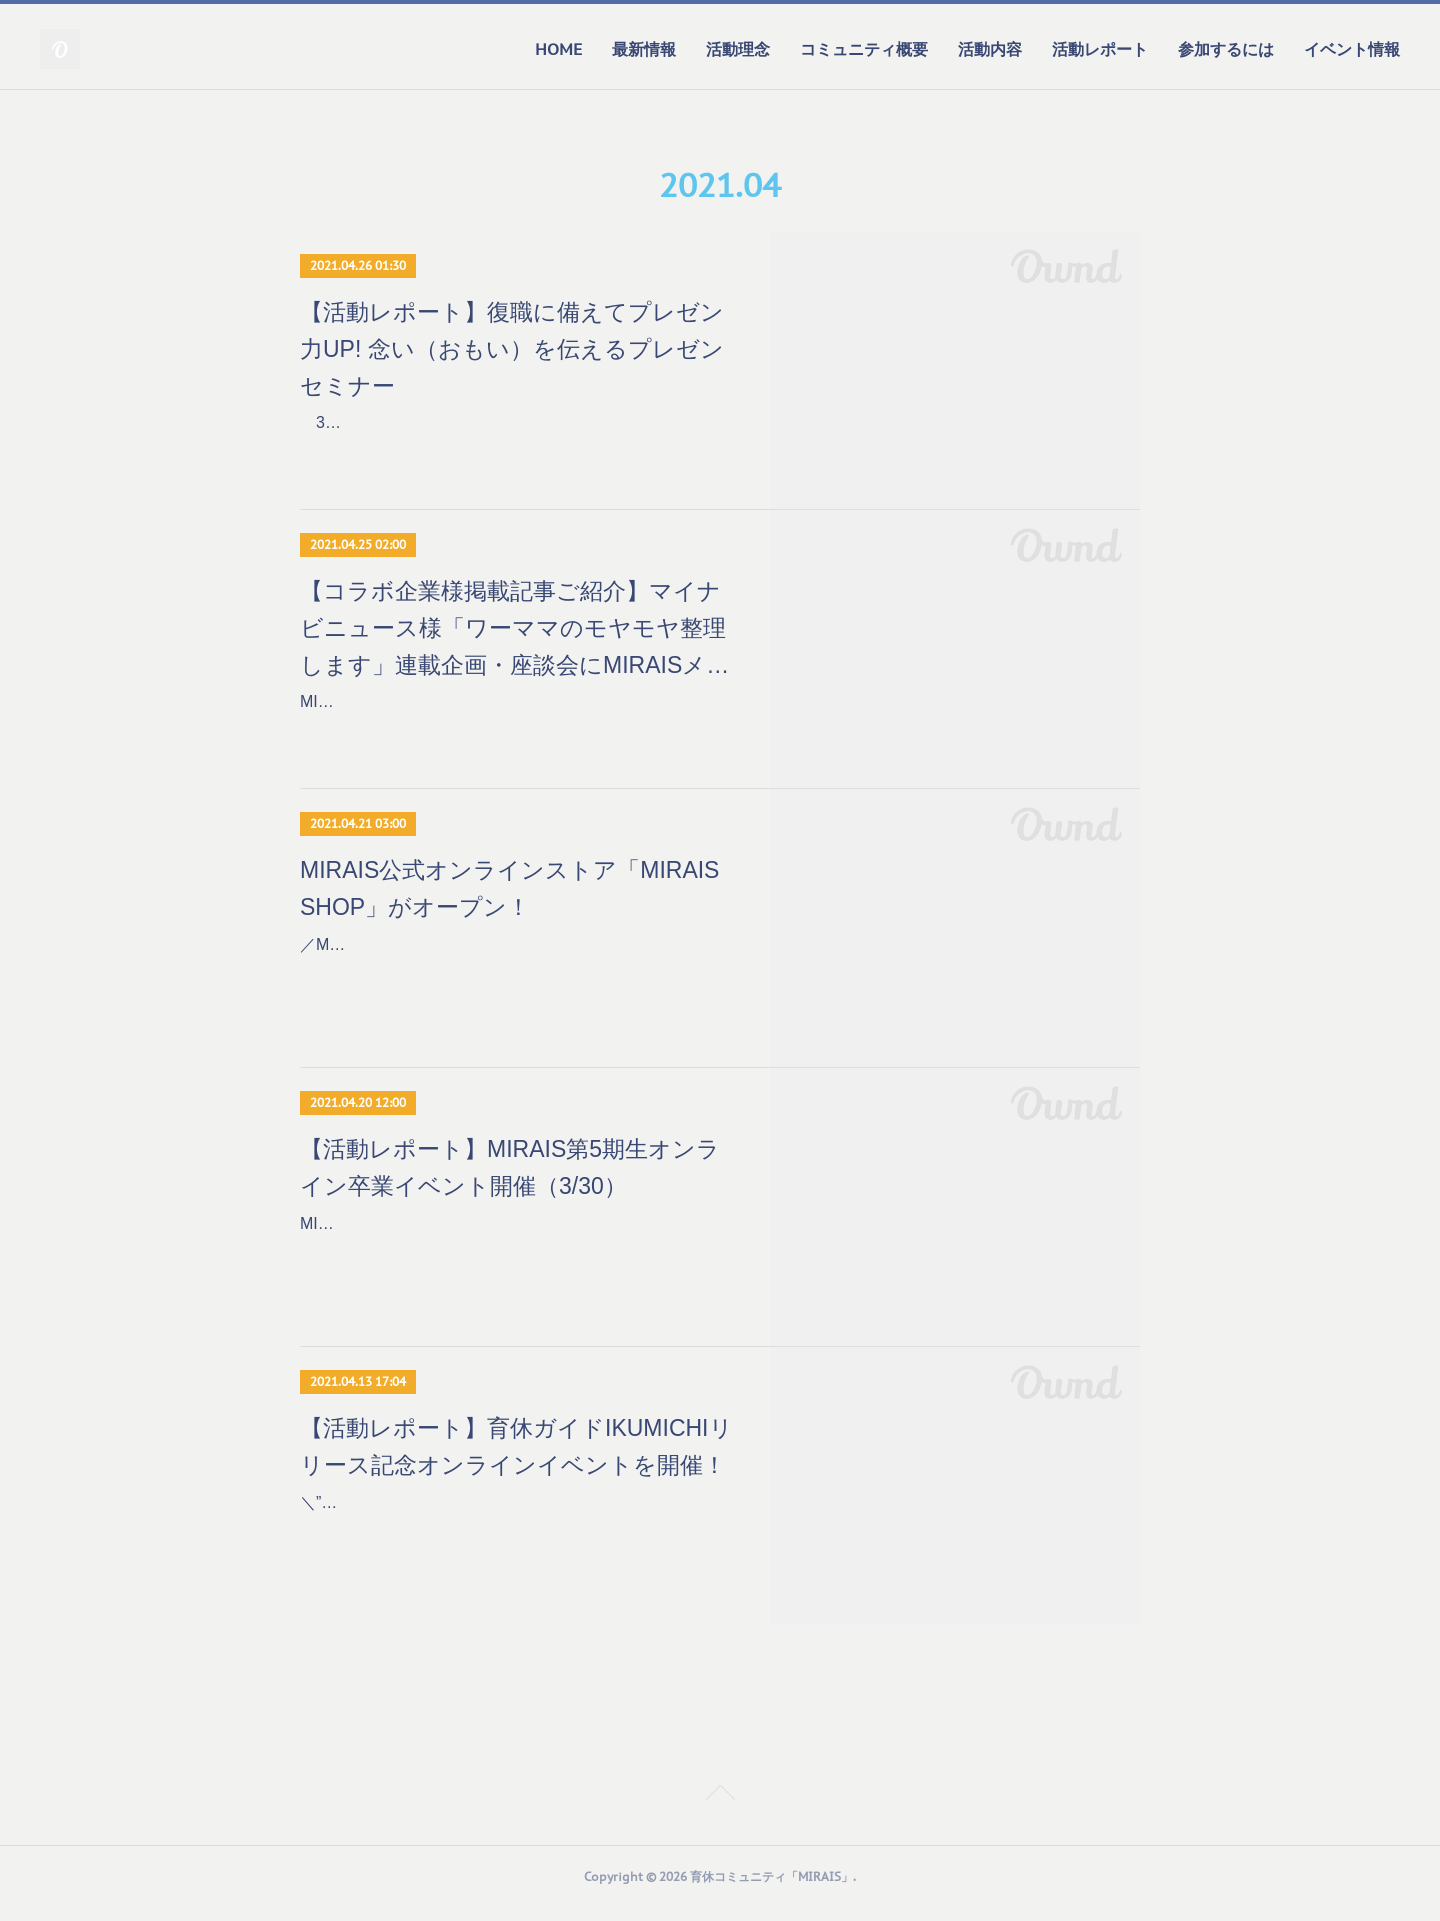 The width and height of the screenshot is (1440, 1921). Describe the element at coordinates (516, 986) in the screenshot. I see `／MIRAIS公式オンラインストア「MIRAIS SHOP」がオープン！育休から始めるワーク型手帳「MIRAIS PLANNER」の一般販売を開始＼` at that location.